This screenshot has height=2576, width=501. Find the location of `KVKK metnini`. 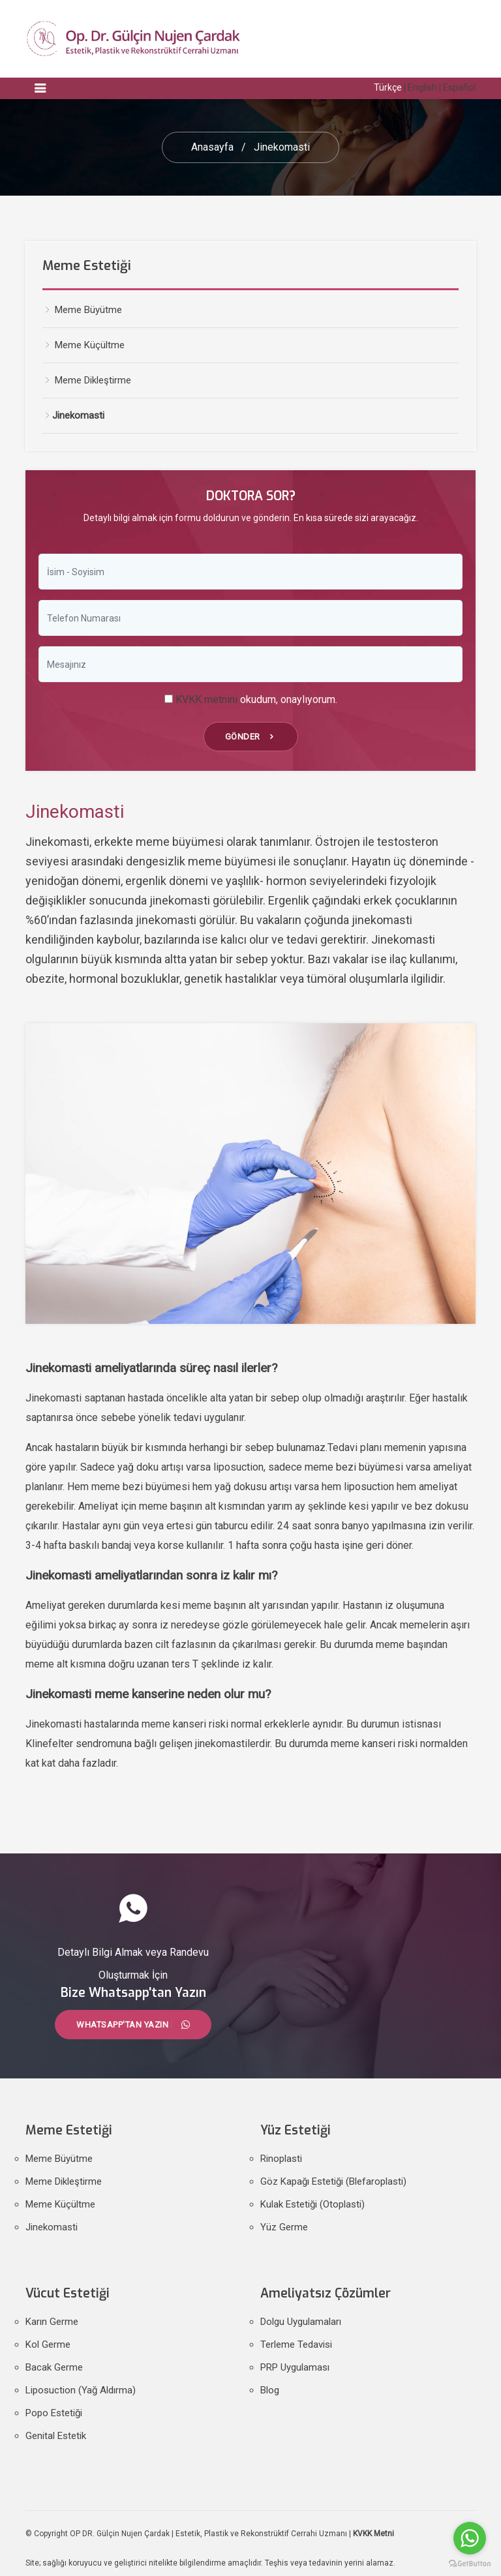

KVKK metnini is located at coordinates (206, 699).